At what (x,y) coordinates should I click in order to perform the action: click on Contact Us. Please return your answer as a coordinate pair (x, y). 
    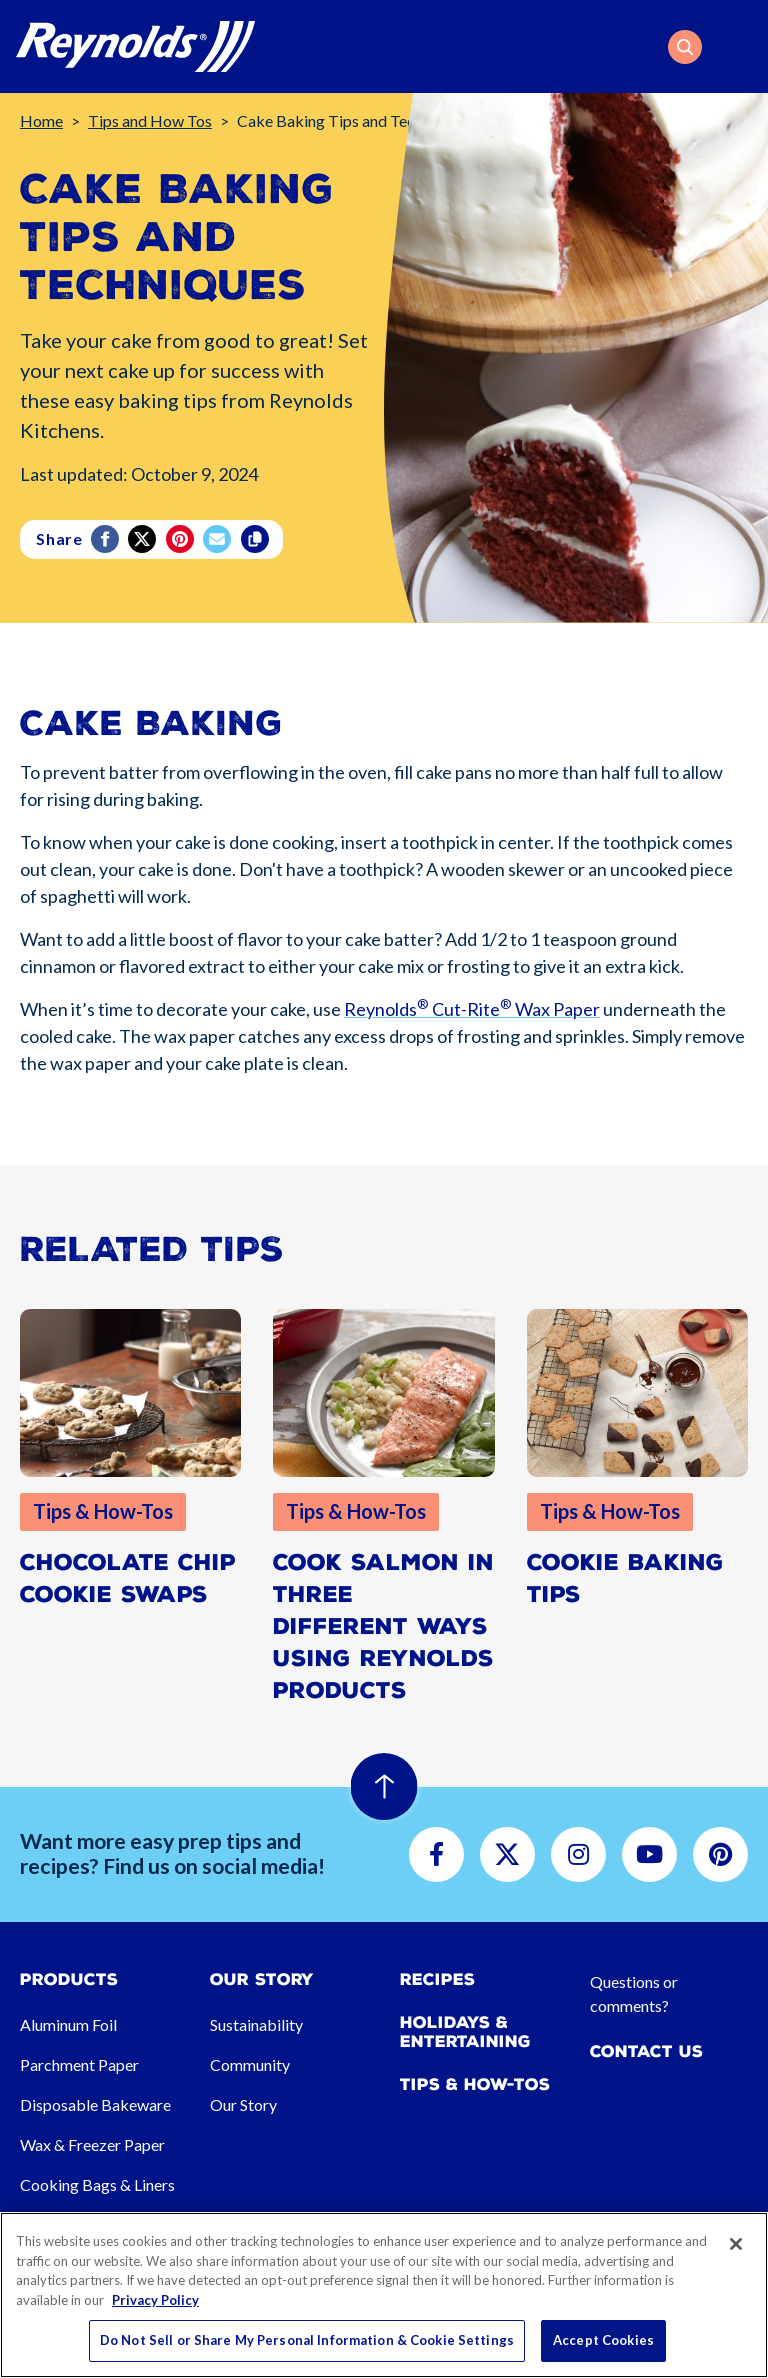
    Looking at the image, I should click on (646, 2051).